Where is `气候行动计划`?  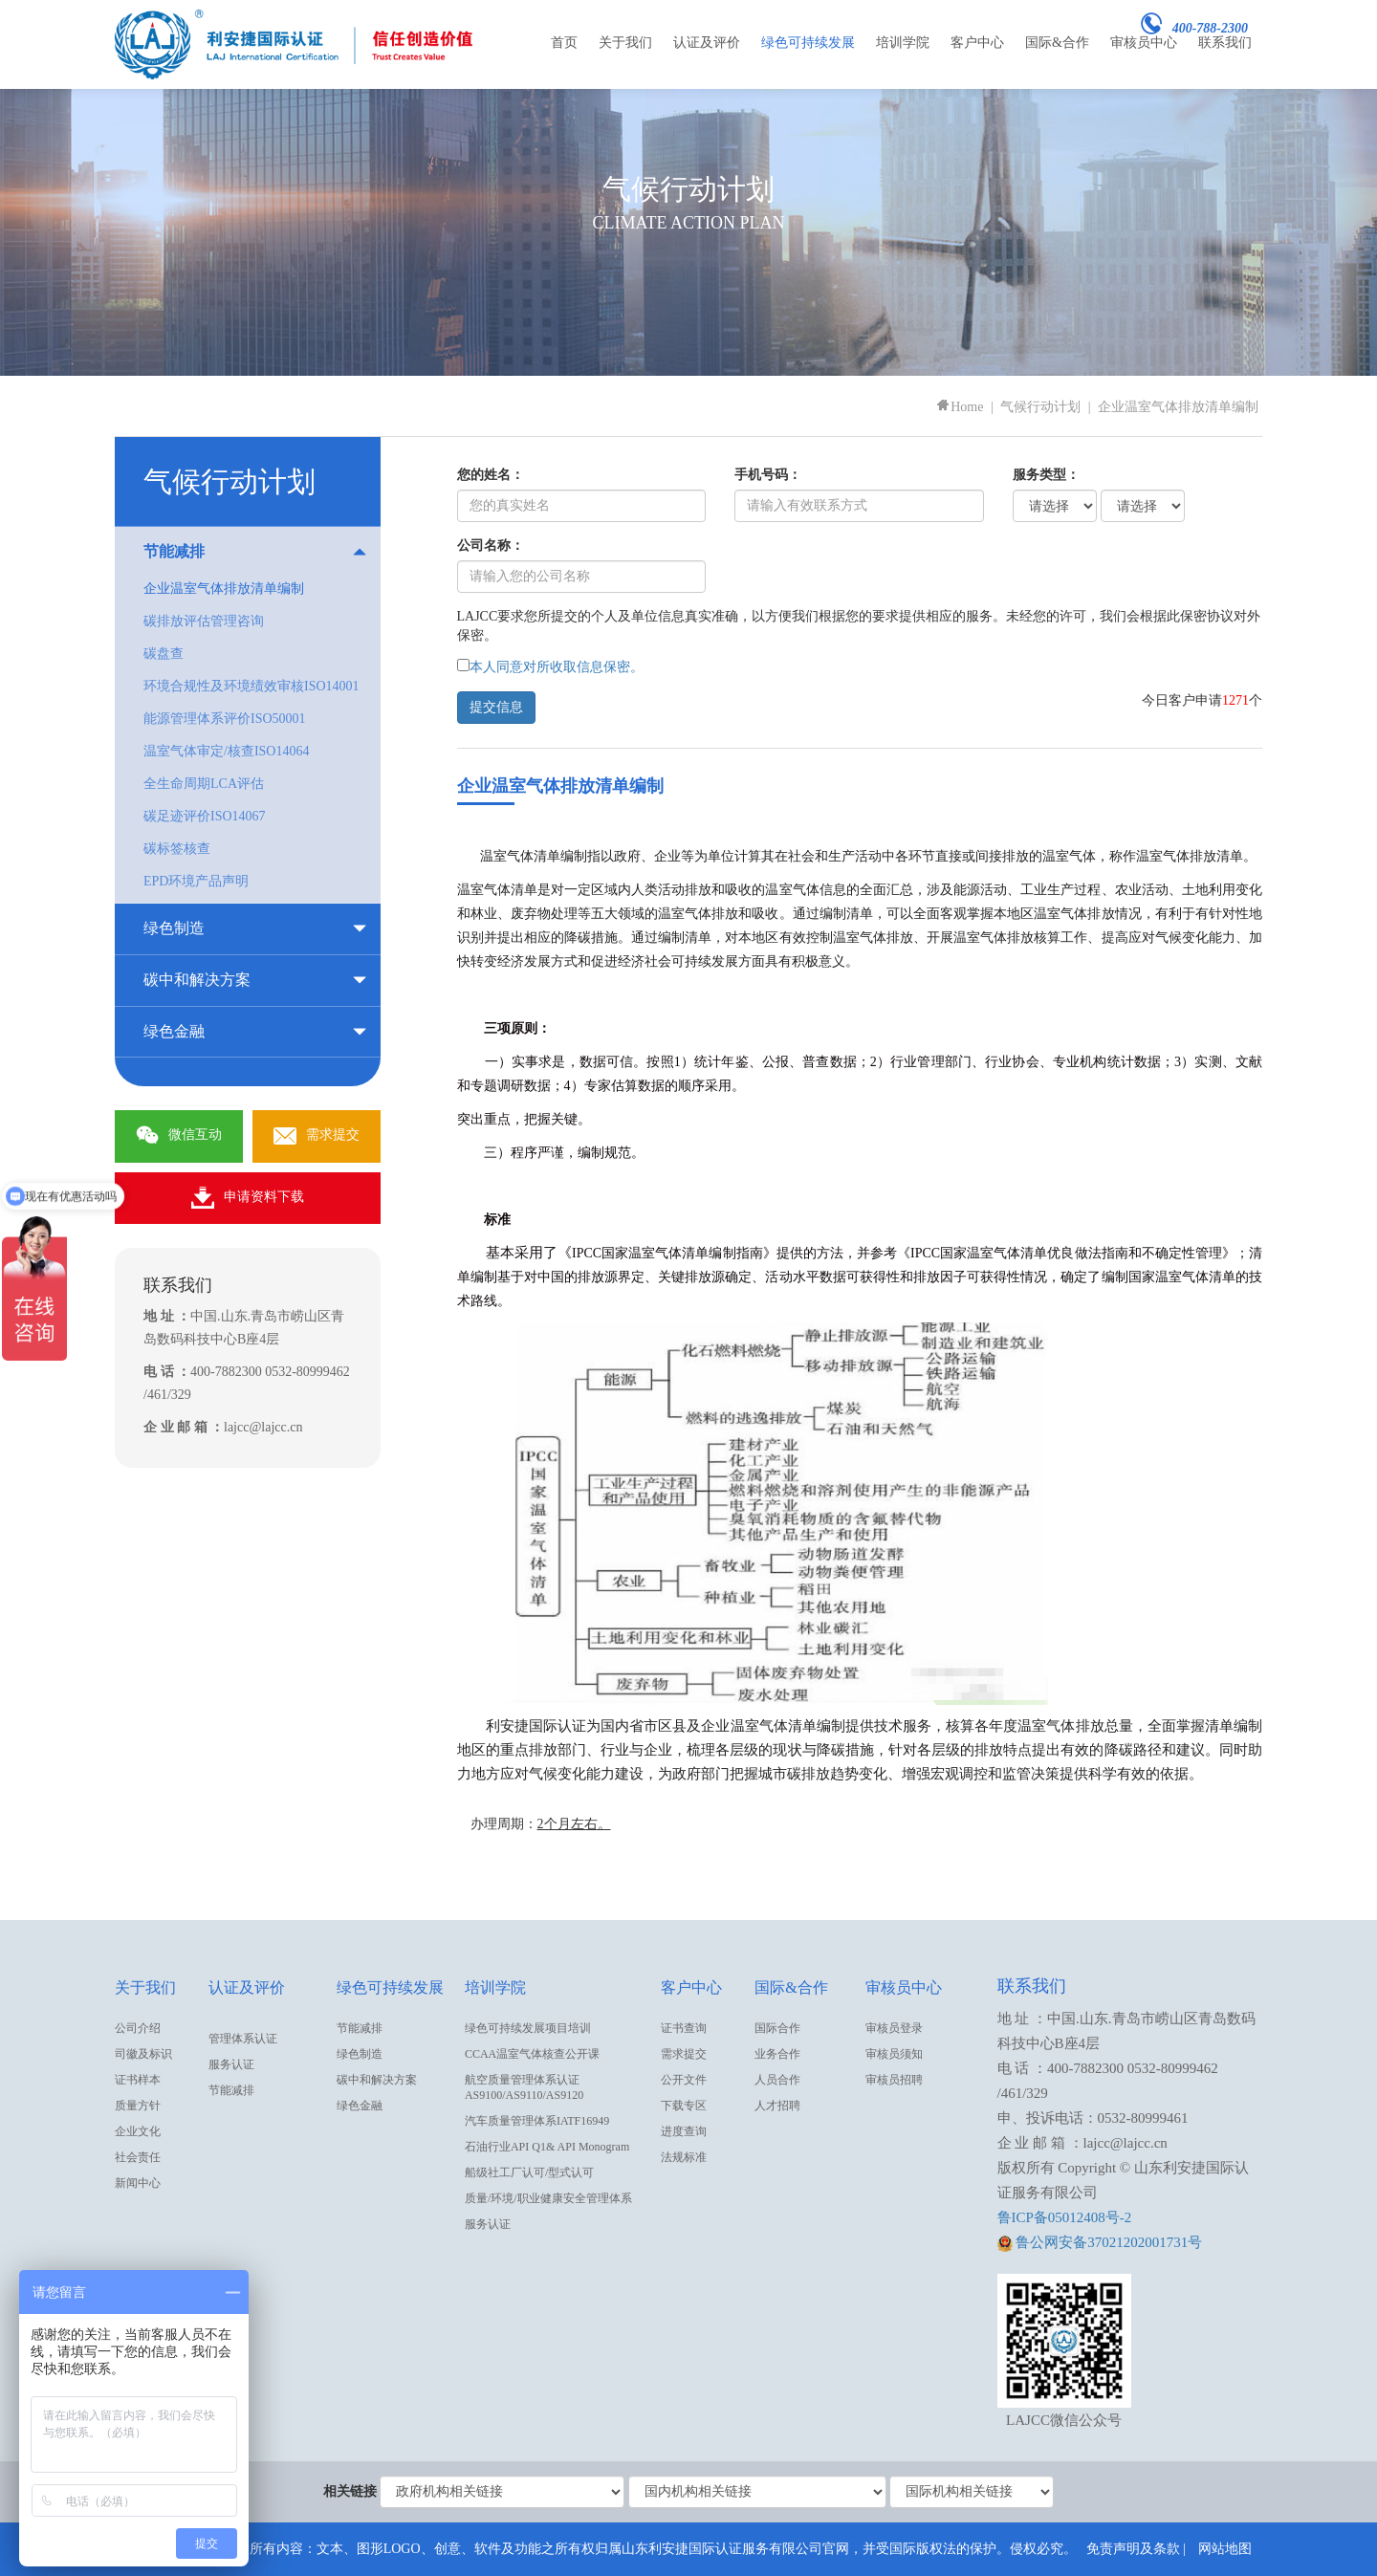 气候行动计划 is located at coordinates (1040, 407).